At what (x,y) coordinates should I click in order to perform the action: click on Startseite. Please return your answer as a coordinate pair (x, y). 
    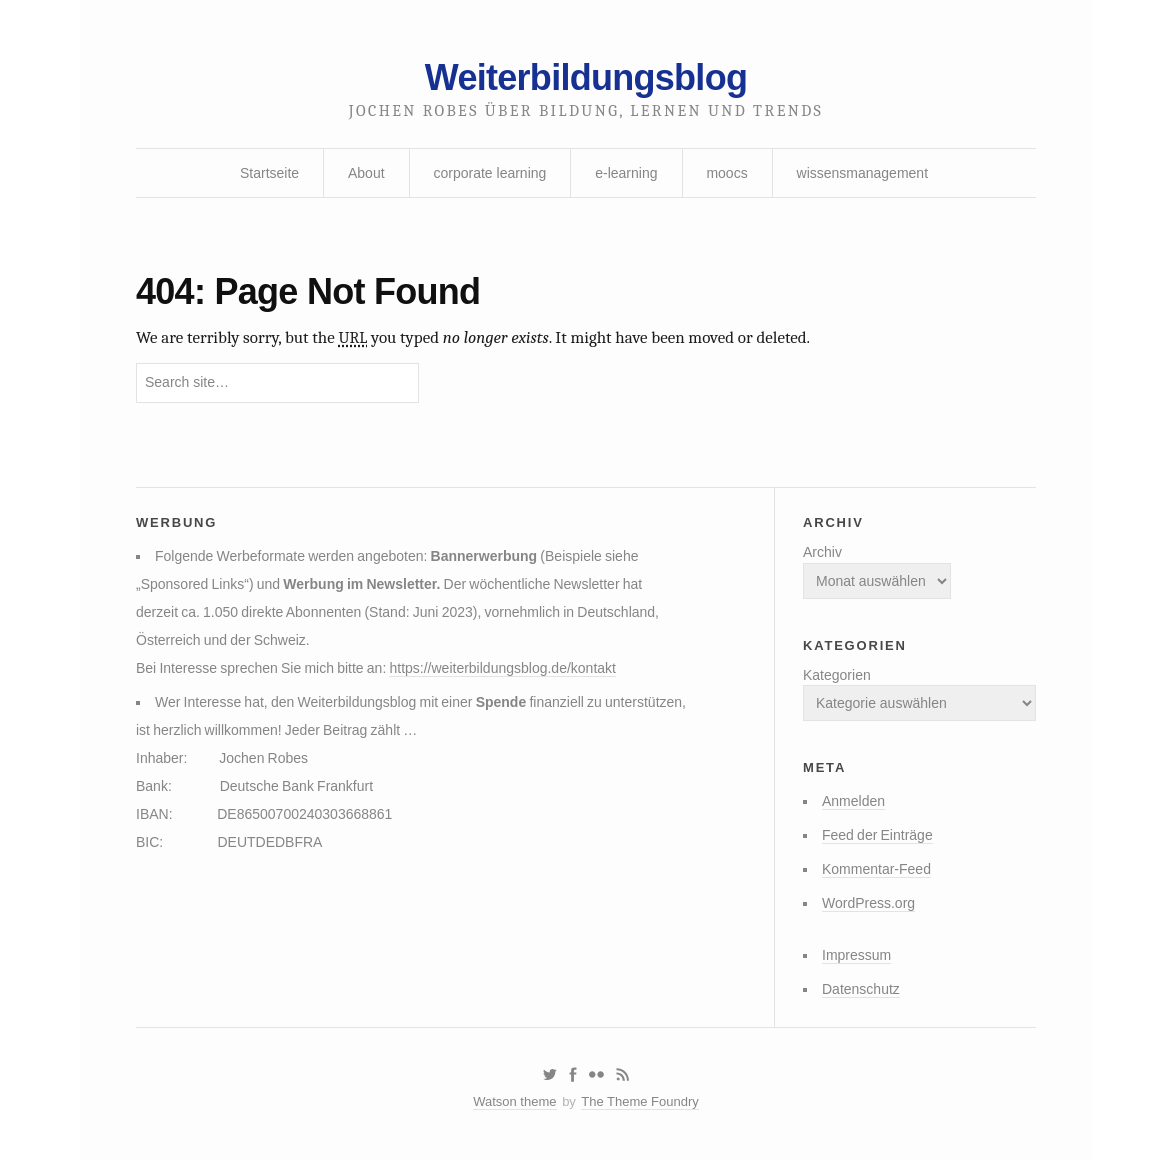
    Looking at the image, I should click on (269, 173).